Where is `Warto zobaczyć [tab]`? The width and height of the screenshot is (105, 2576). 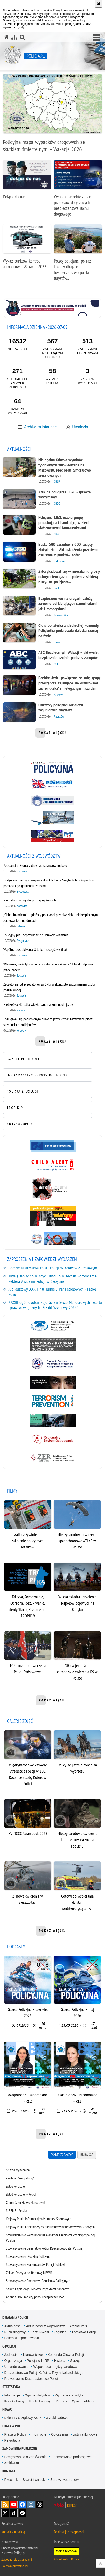 Warto zobaczyć [tab] is located at coordinates (62, 2154).